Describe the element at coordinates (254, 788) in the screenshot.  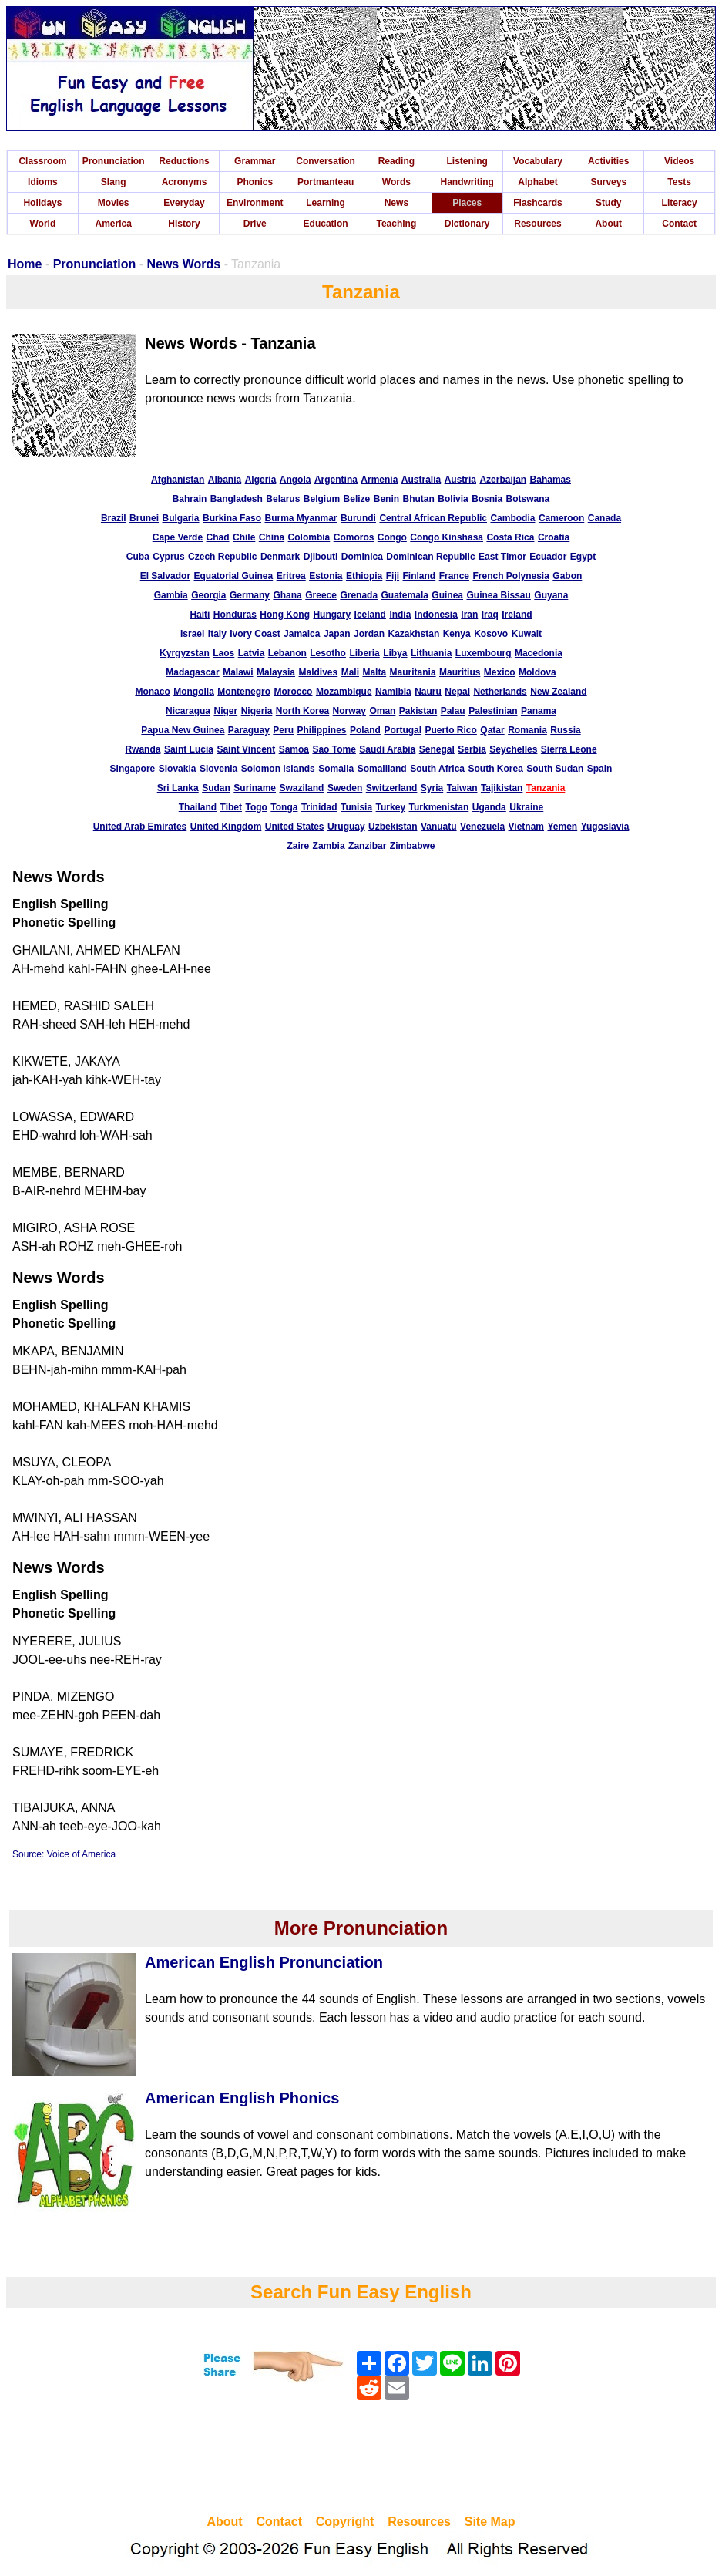
I see `Suriname` at that location.